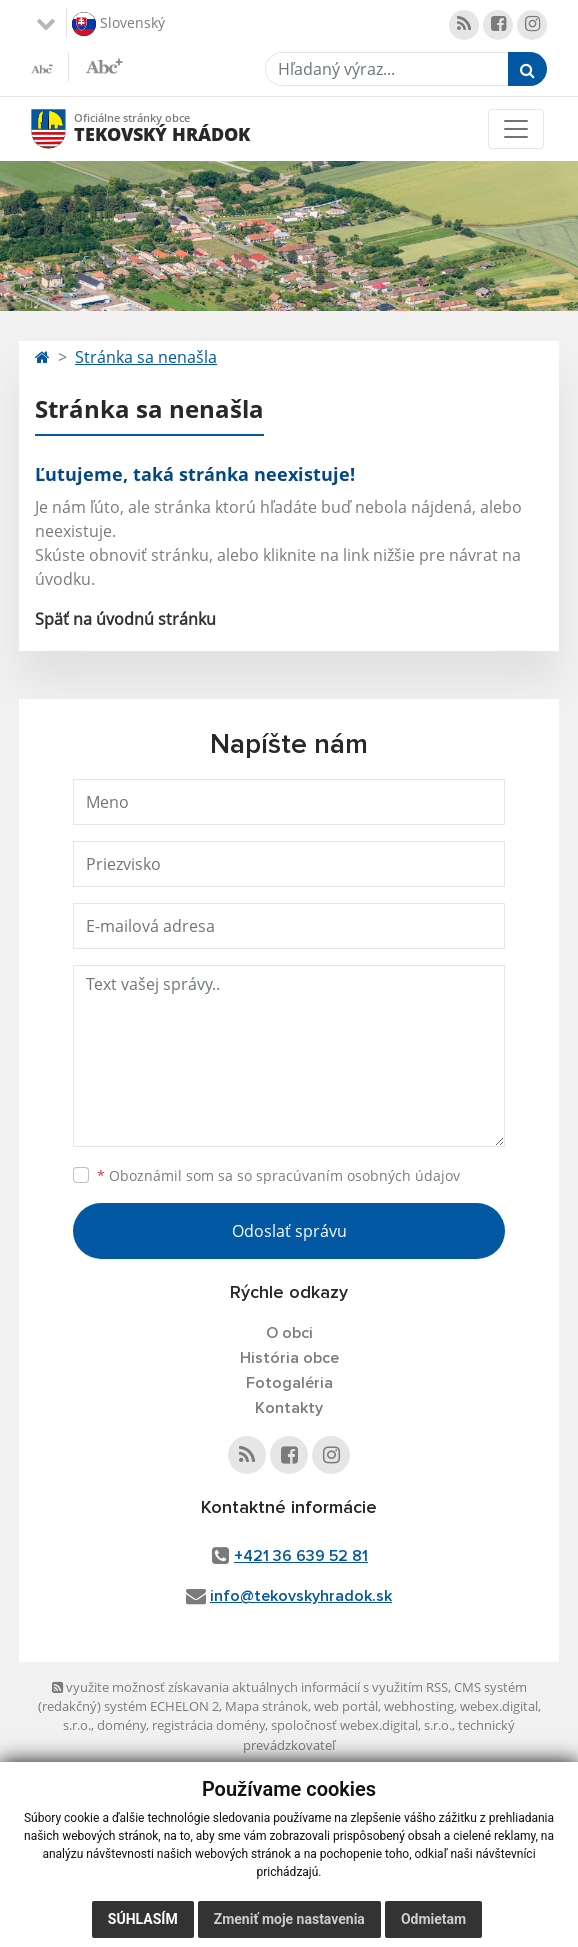 The width and height of the screenshot is (578, 1947). What do you see at coordinates (346, 1706) in the screenshot?
I see `web portál` at bounding box center [346, 1706].